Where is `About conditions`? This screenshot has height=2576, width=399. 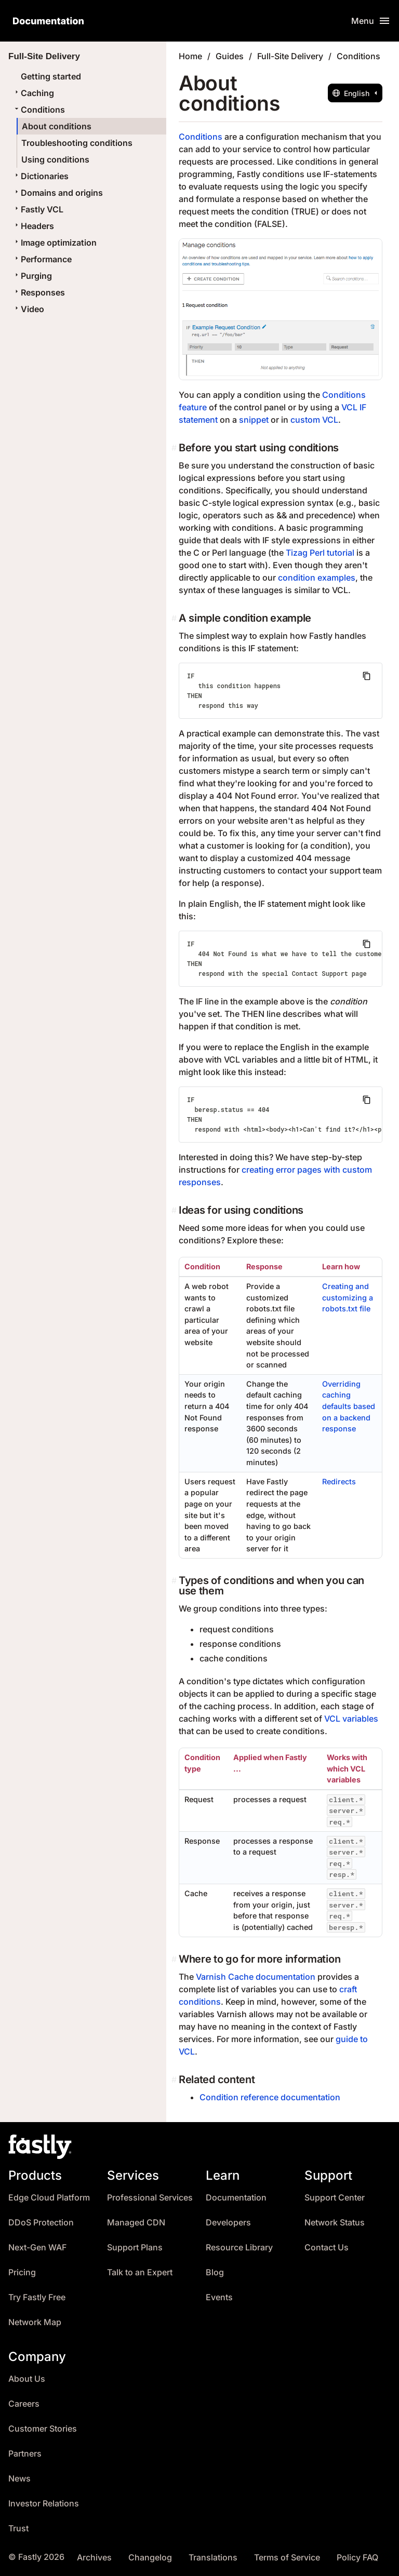 About conditions is located at coordinates (56, 126).